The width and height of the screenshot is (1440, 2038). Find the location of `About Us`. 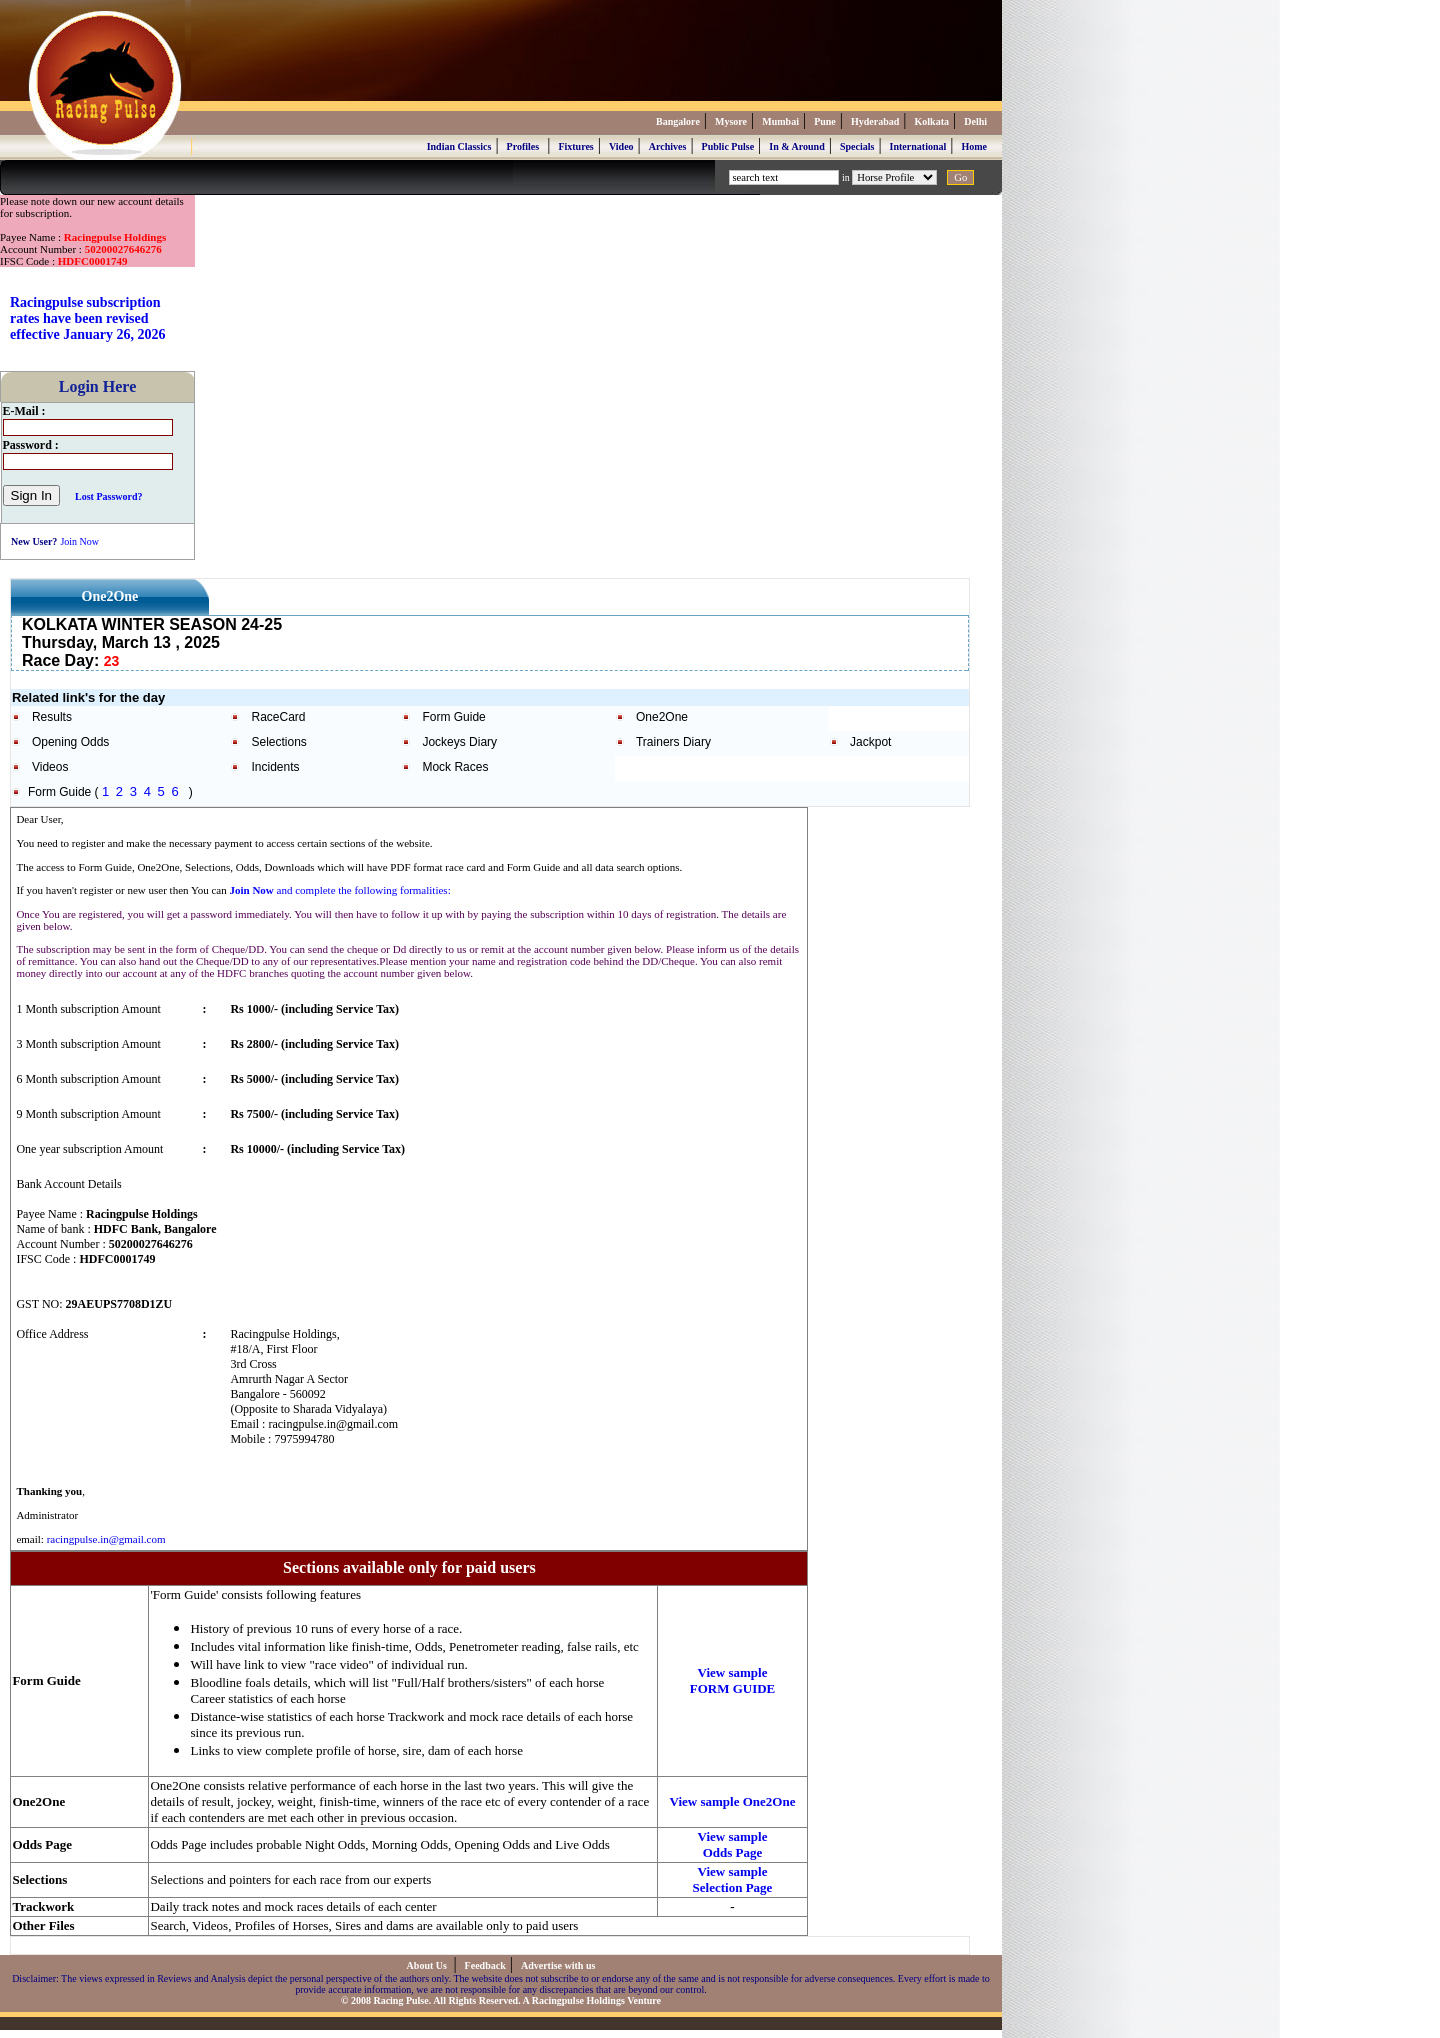

About Us is located at coordinates (428, 1965).